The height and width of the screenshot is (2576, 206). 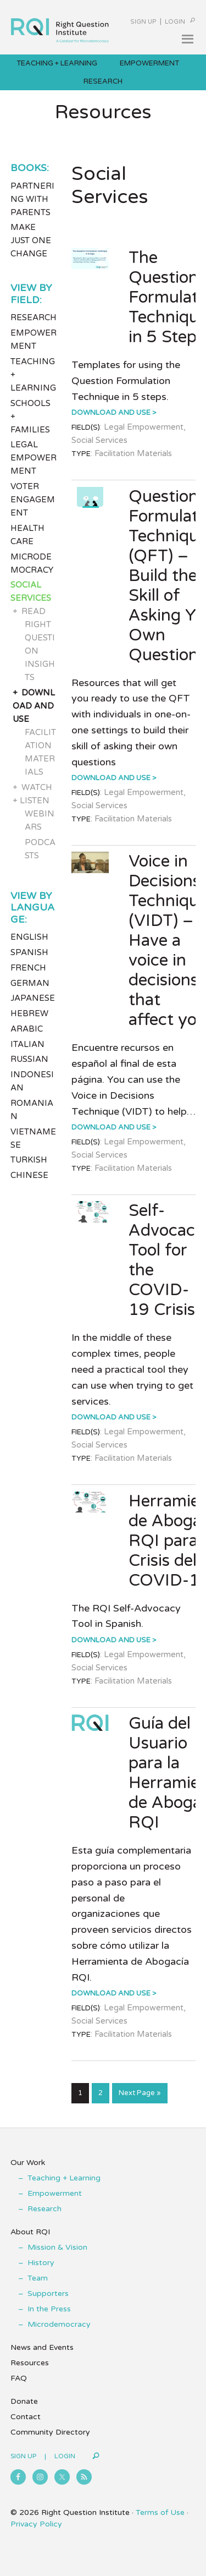 I want to click on Sign Up, so click(x=143, y=21).